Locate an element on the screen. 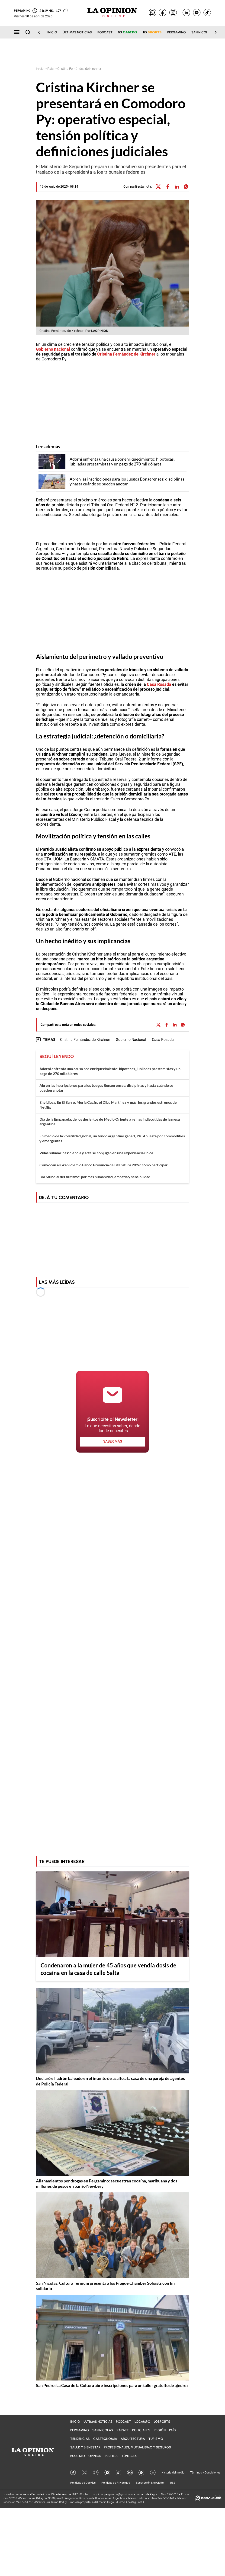 This screenshot has height=2576, width=225. Fúnebres is located at coordinates (129, 2456).